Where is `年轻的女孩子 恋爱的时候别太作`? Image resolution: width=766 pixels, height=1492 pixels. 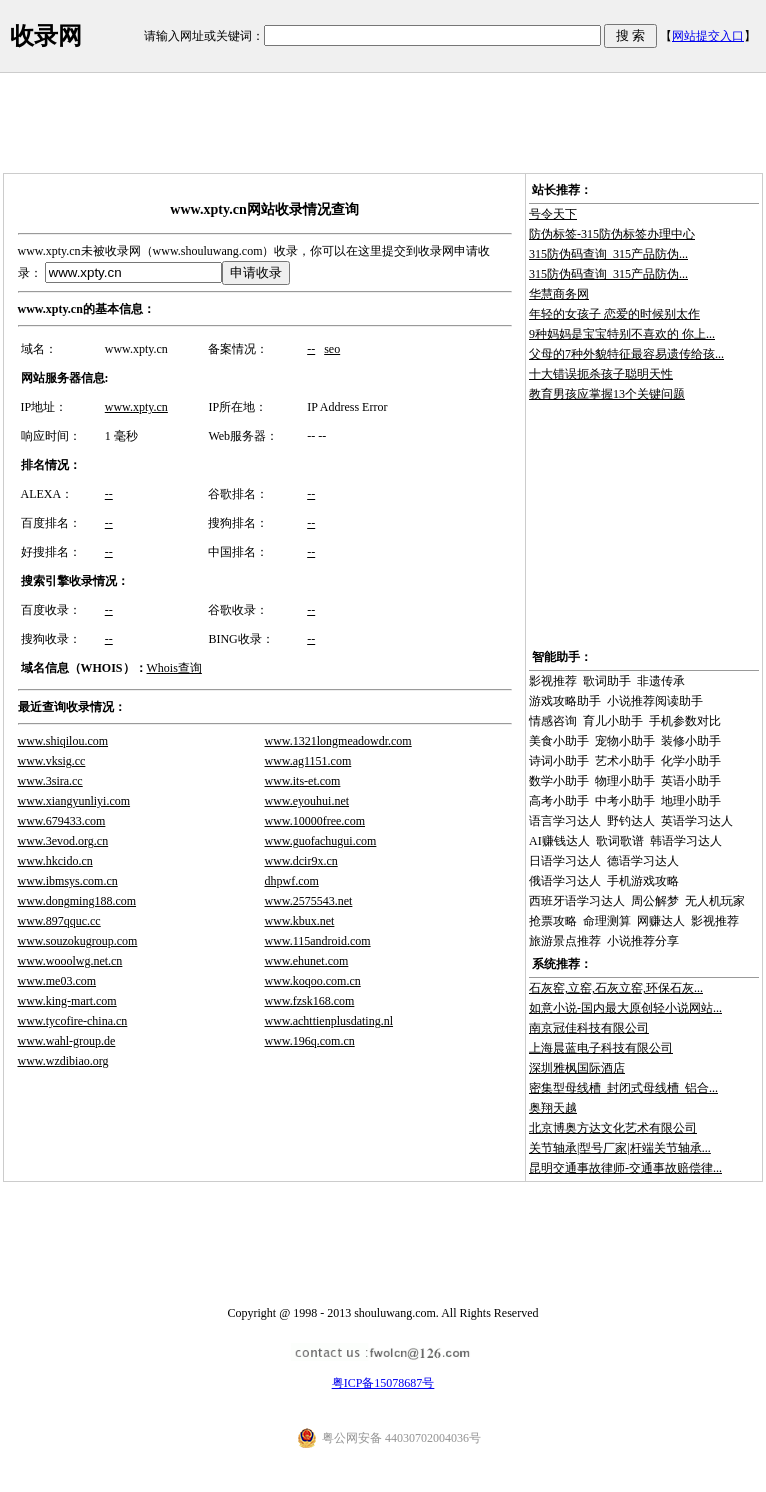
年轻的女孩子 恋爱的时候别太作 is located at coordinates (614, 314).